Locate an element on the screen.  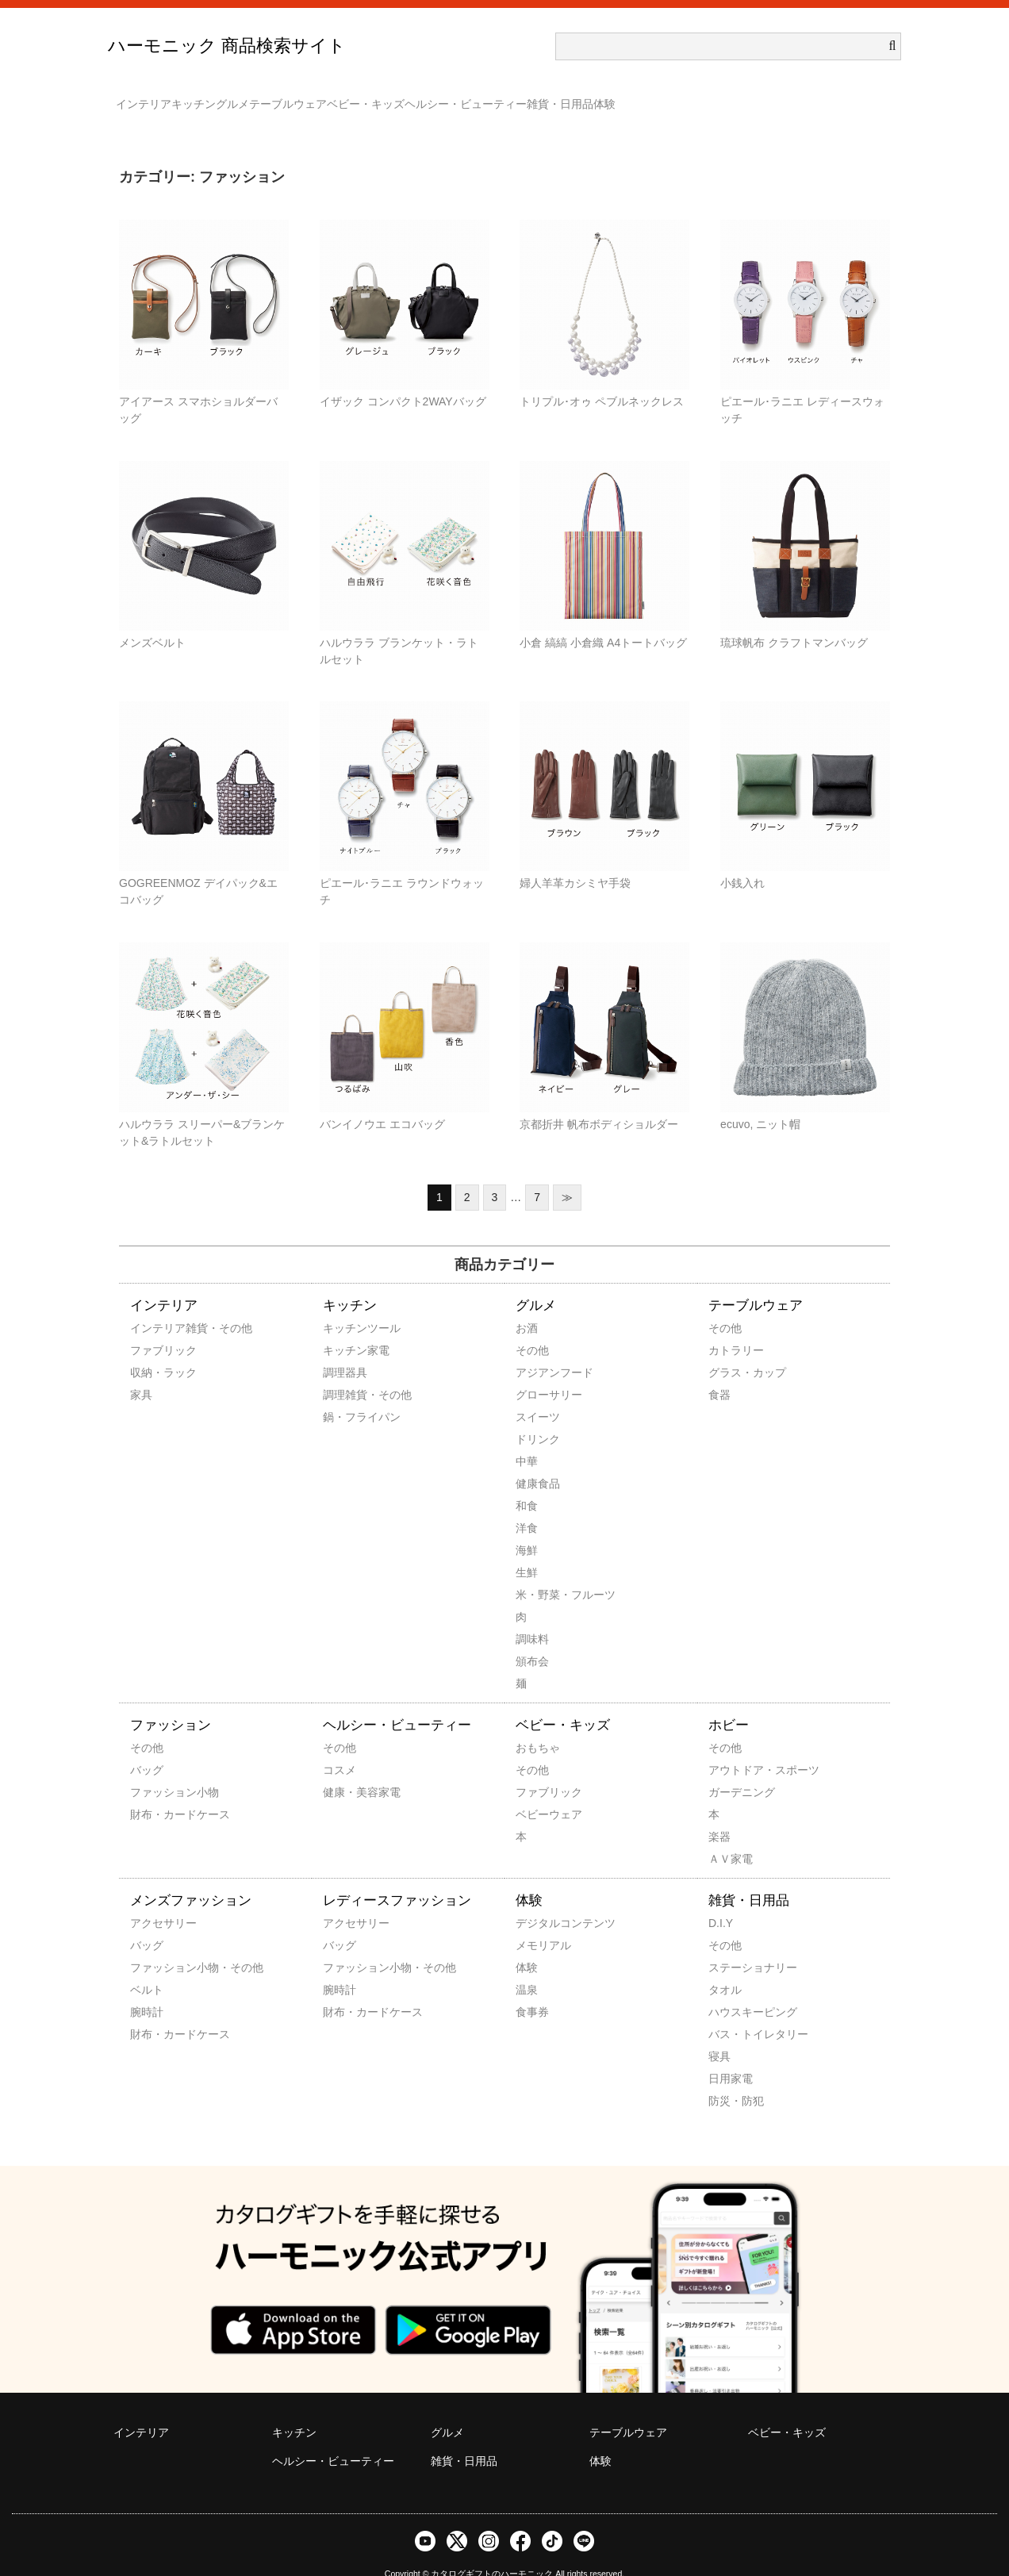
調理器具 is located at coordinates (344, 1349).